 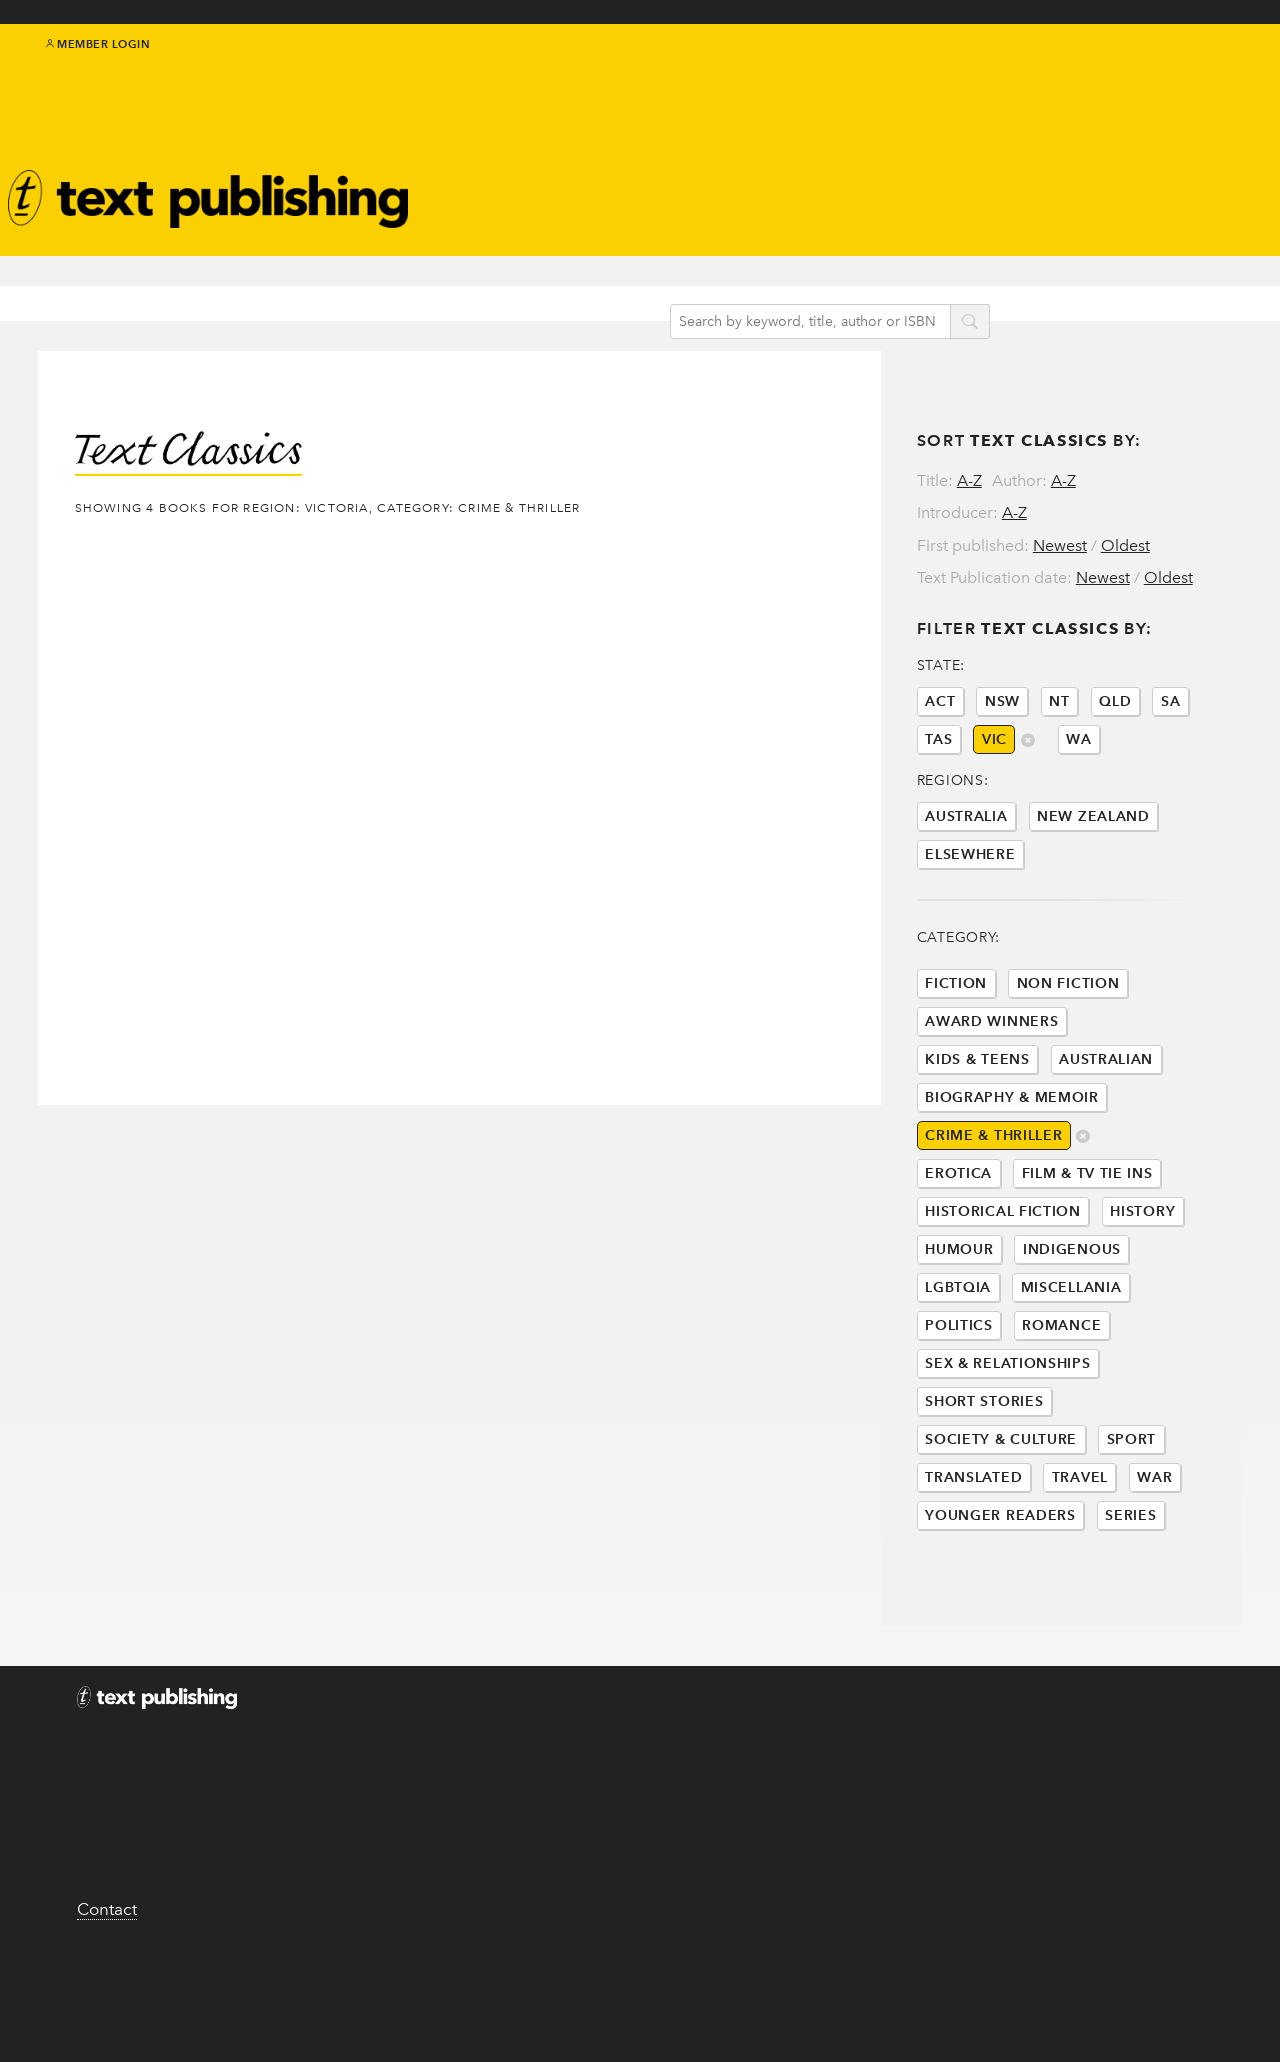 I want to click on Newest, so click(x=1060, y=506).